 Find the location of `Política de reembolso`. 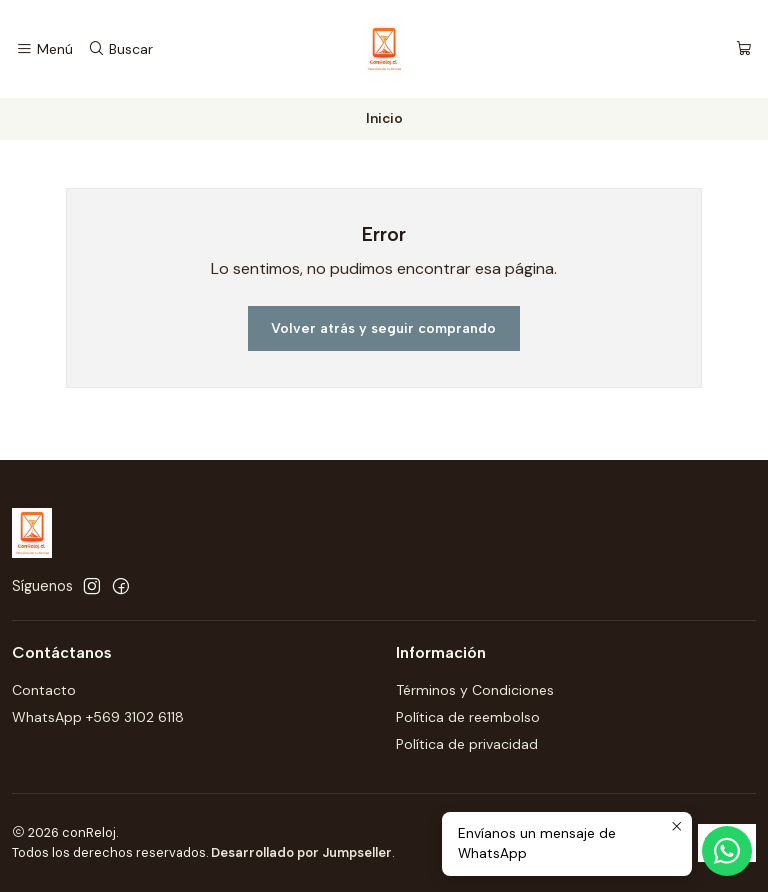

Política de reembolso is located at coordinates (468, 717).